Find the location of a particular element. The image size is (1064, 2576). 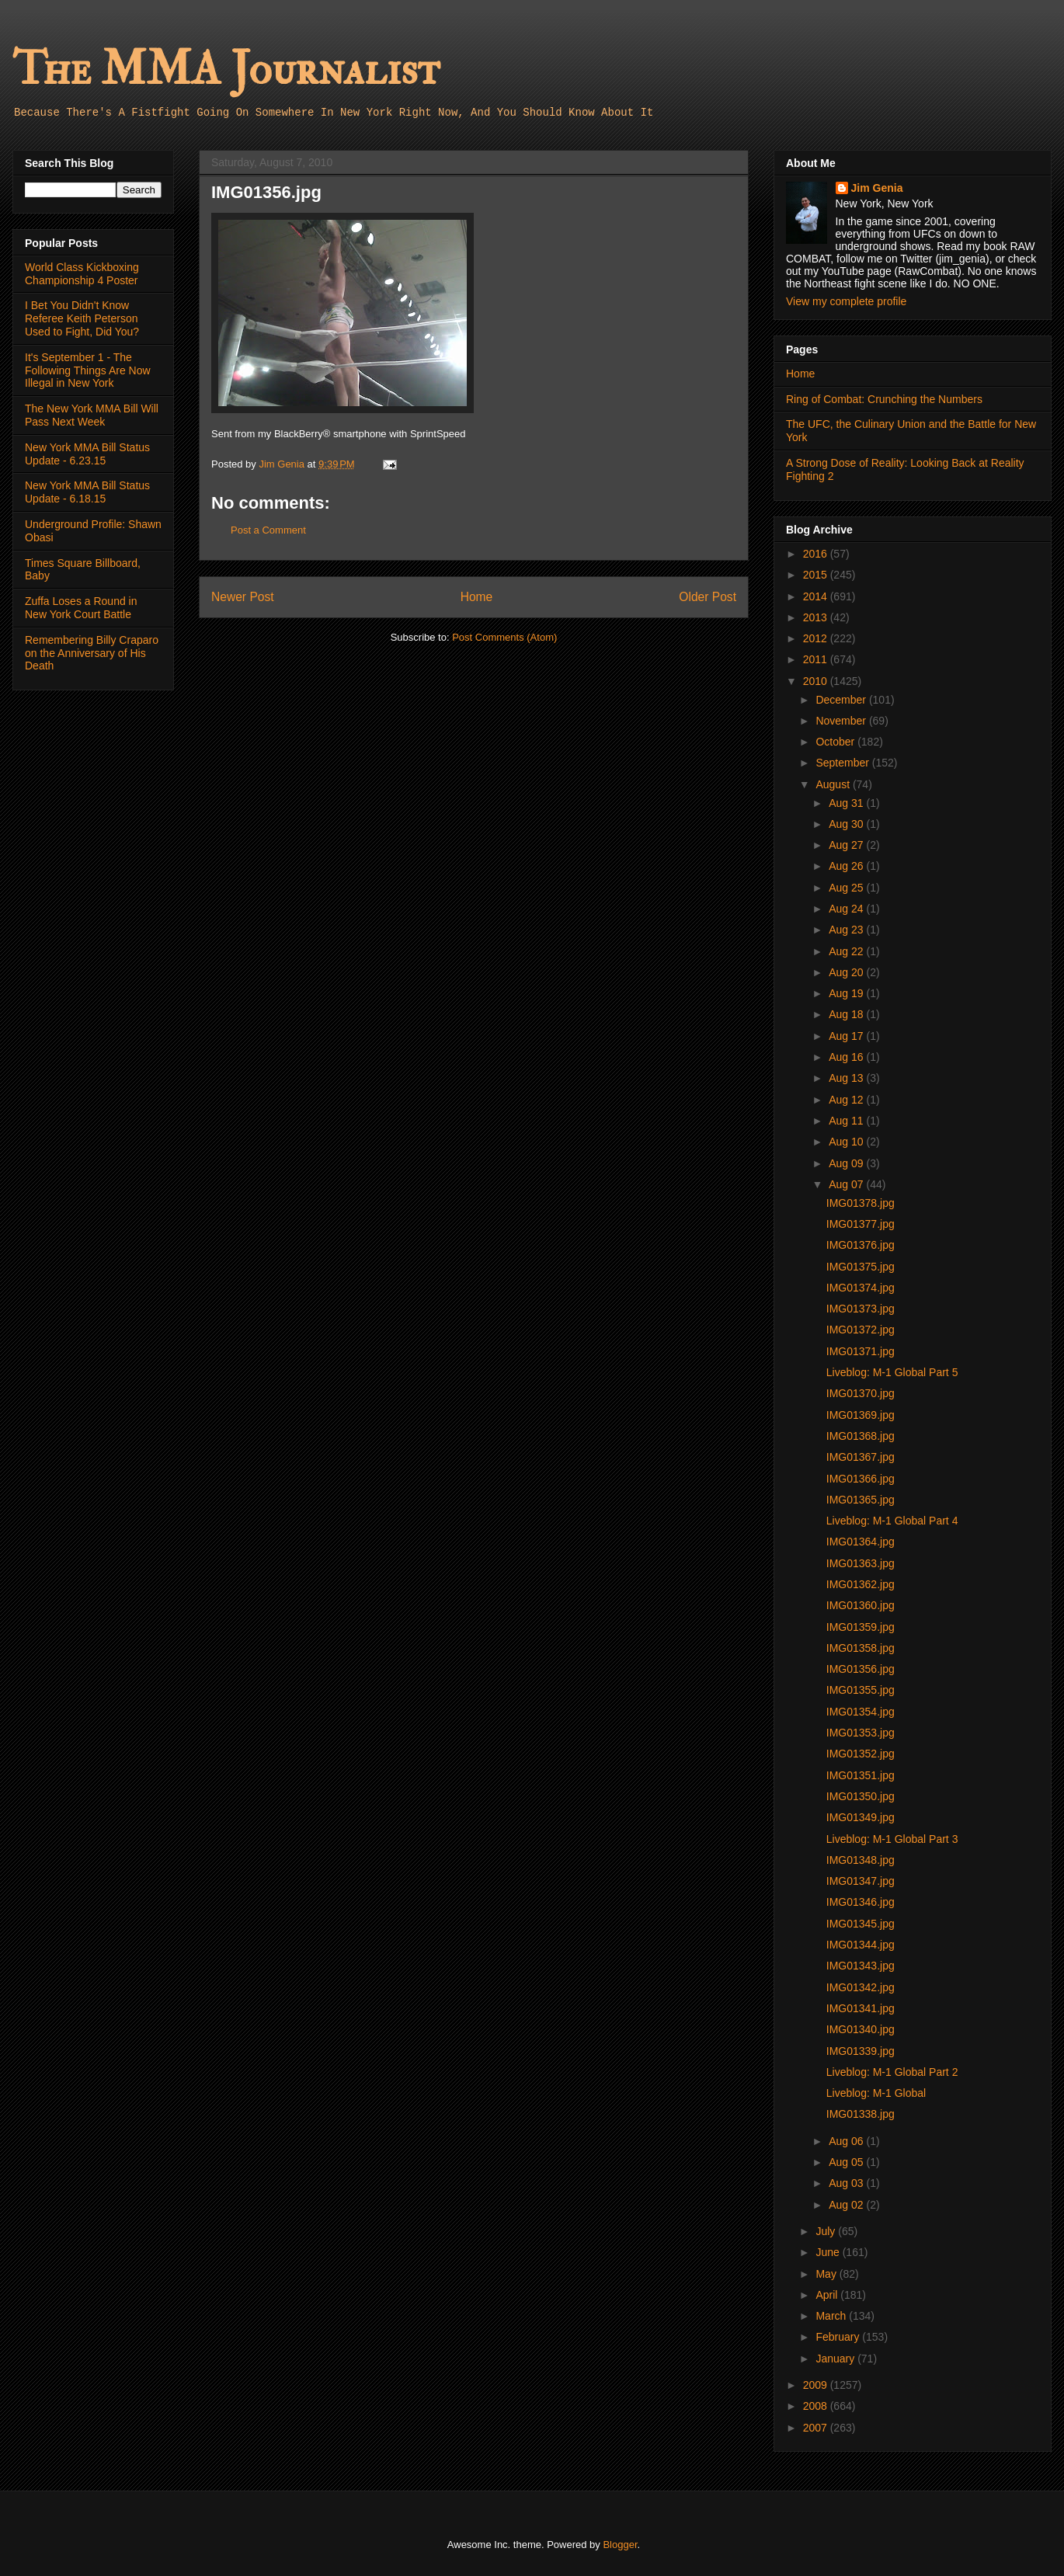

IMG01342.jpg is located at coordinates (860, 1987).